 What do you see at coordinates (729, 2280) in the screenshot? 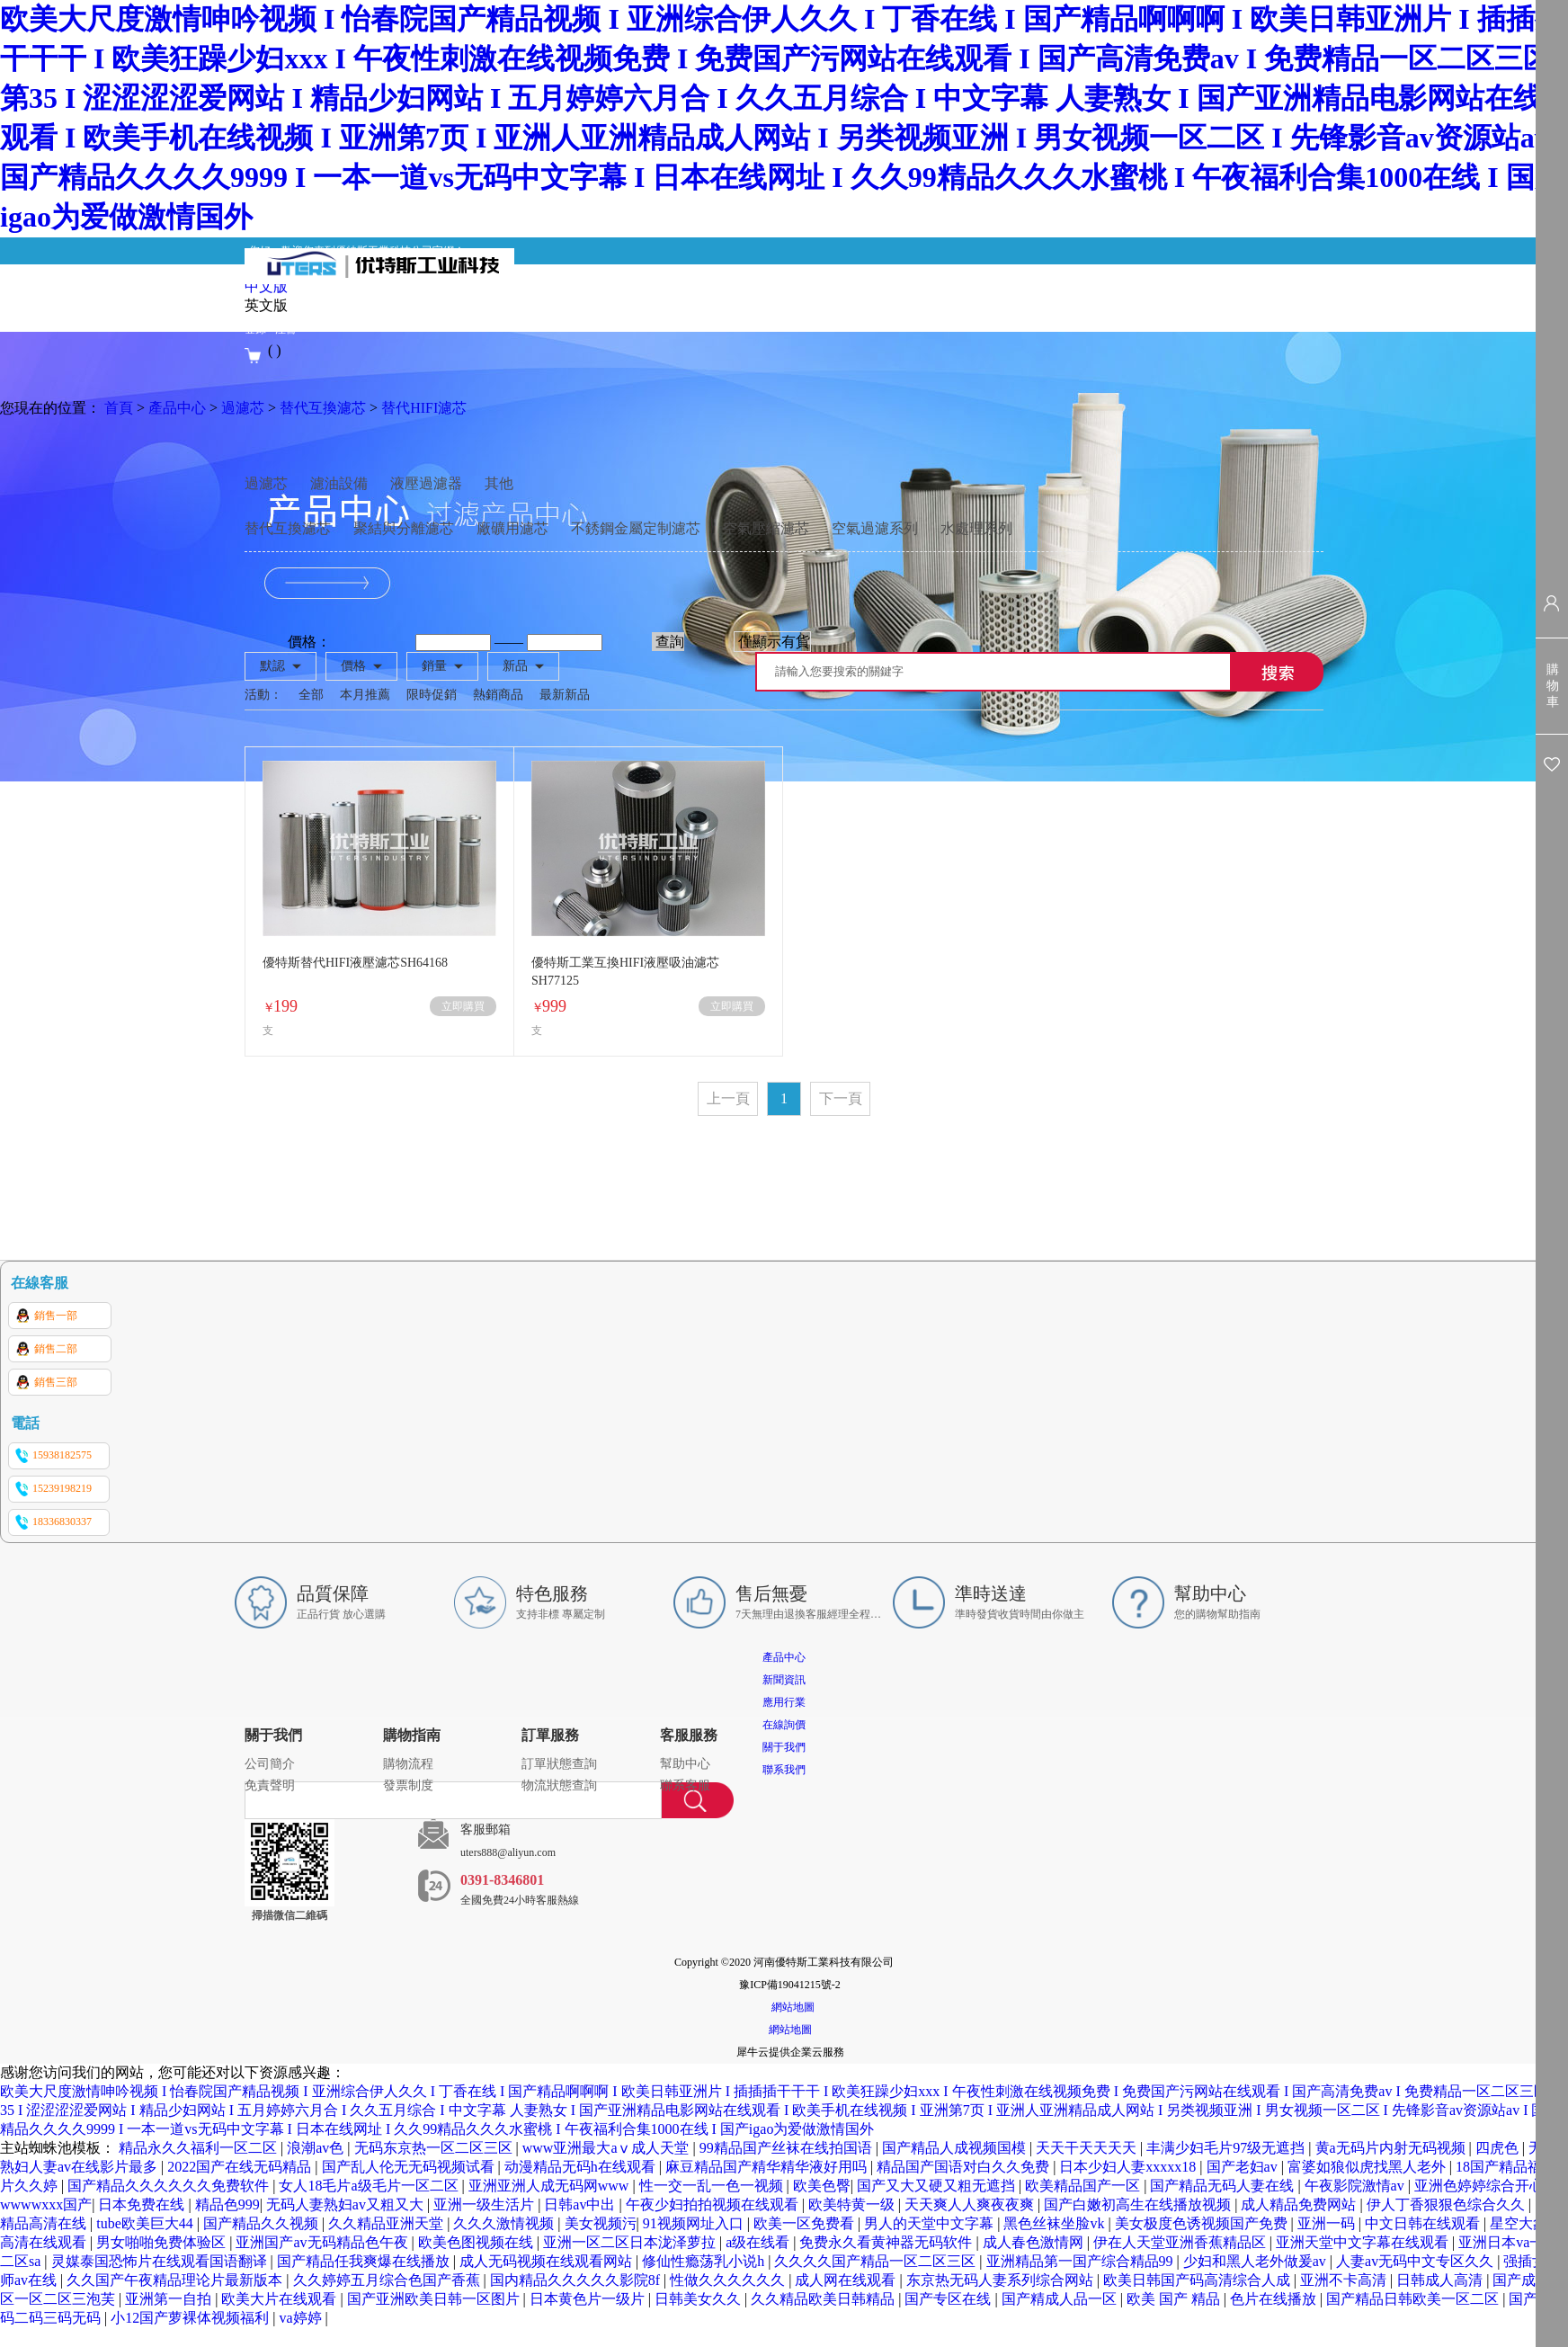
I see `性做久久久久久久` at bounding box center [729, 2280].